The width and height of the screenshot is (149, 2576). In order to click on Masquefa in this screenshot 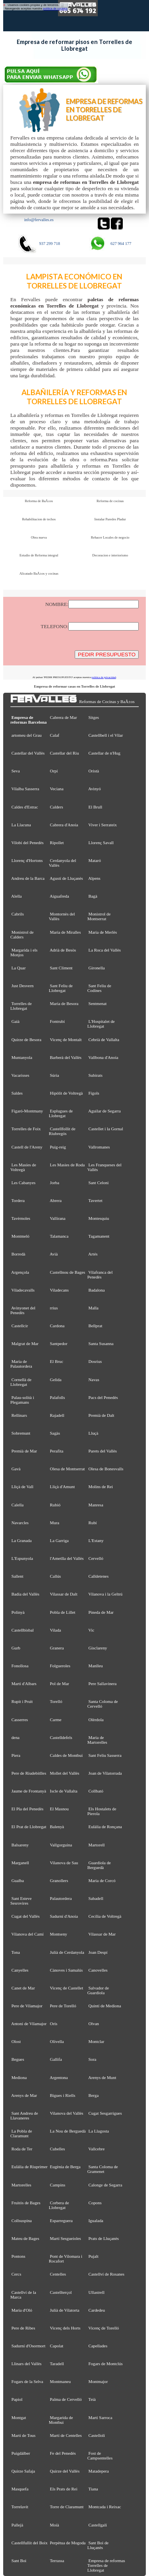, I will do `click(20, 2488)`.